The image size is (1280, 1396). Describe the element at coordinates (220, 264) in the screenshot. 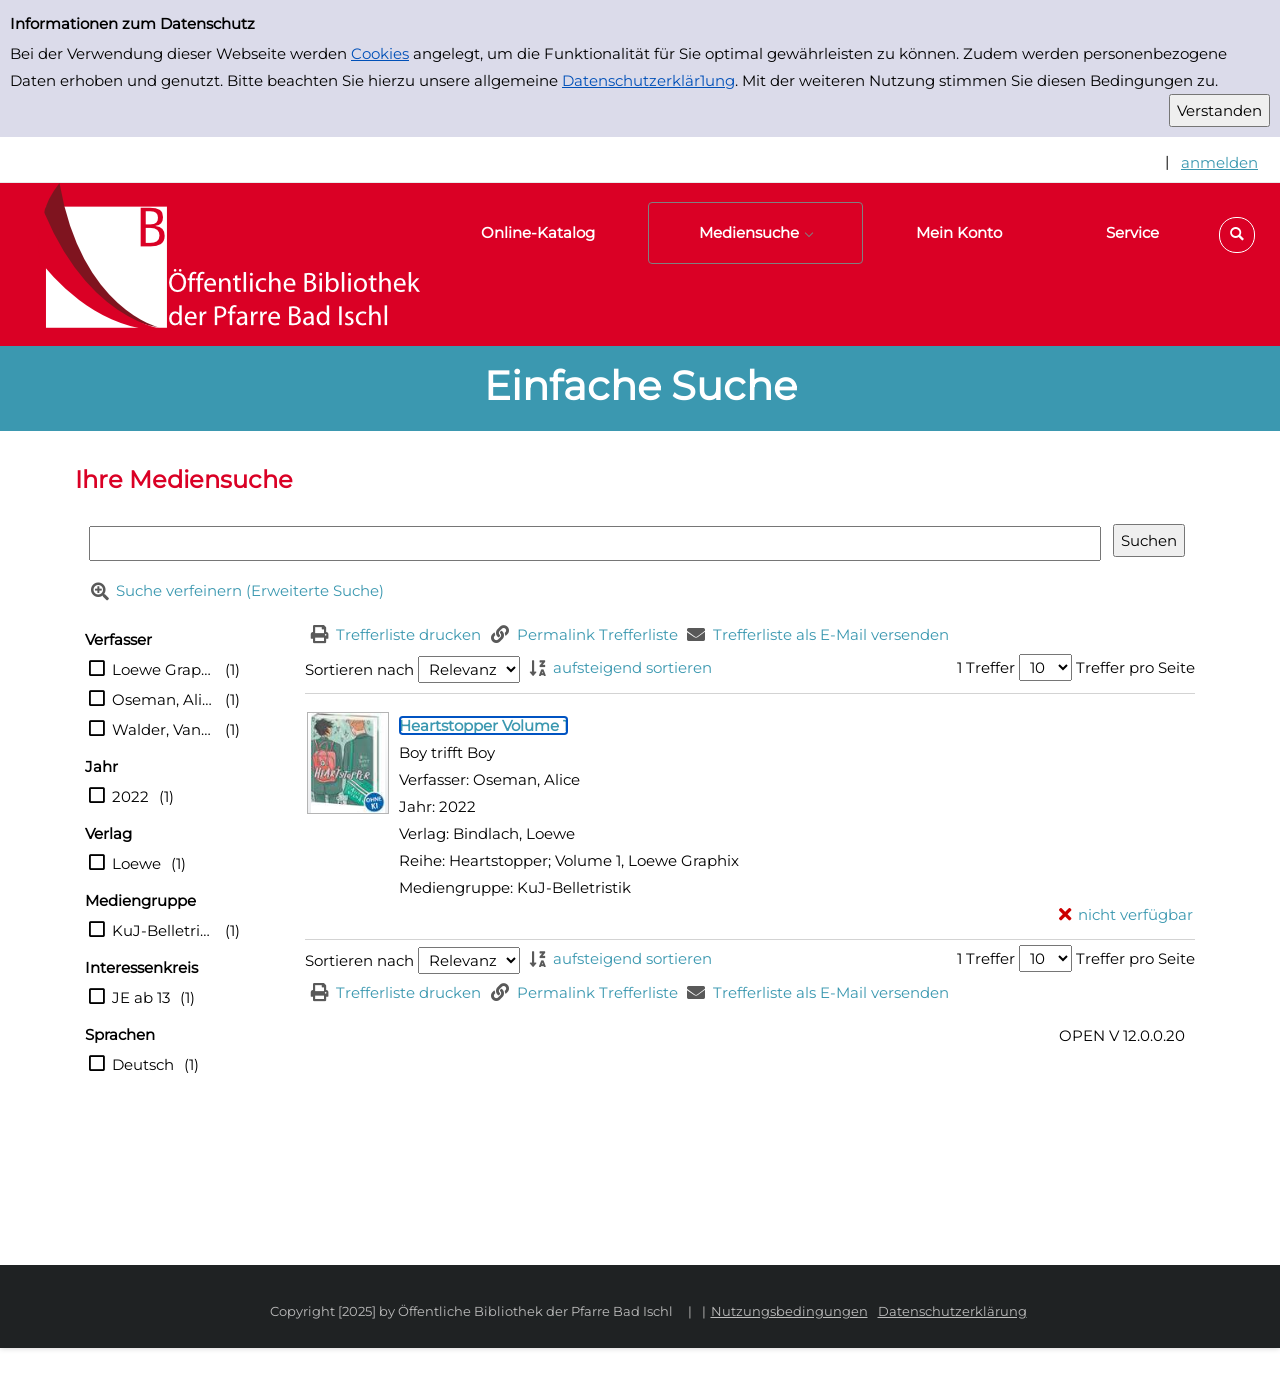

I see `[Platzhalter OCLC - Startseite von OPEN öffnen]` at that location.